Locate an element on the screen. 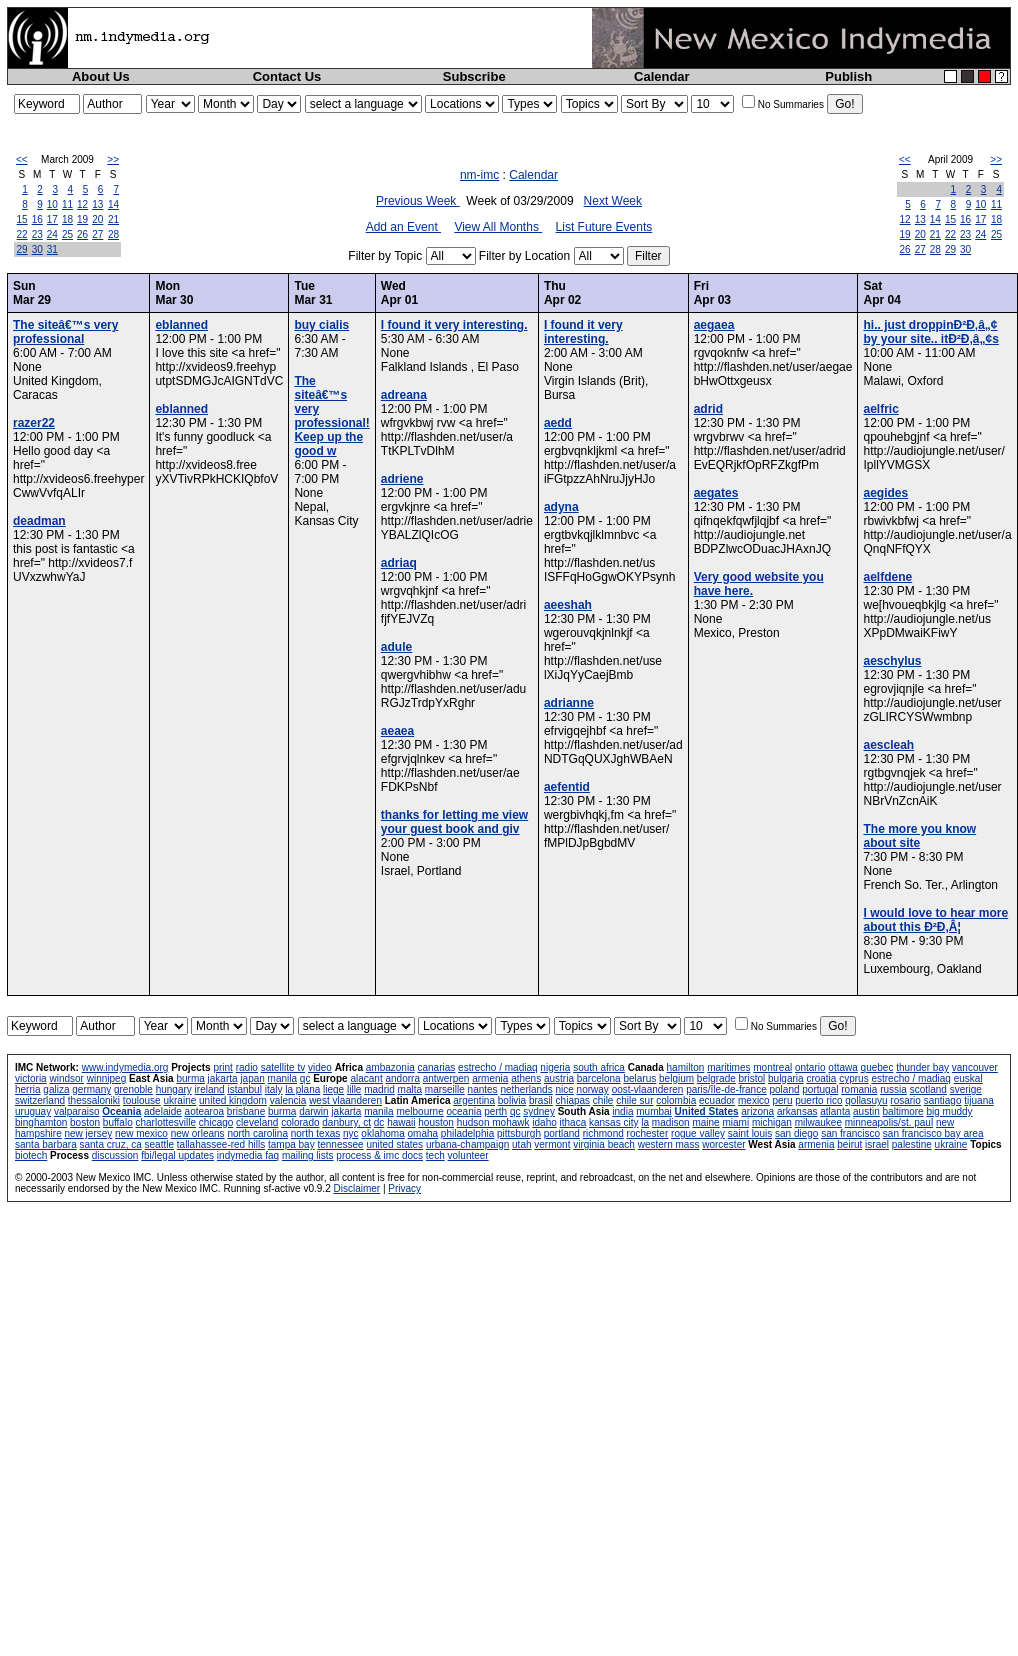  ottawa is located at coordinates (842, 1067).